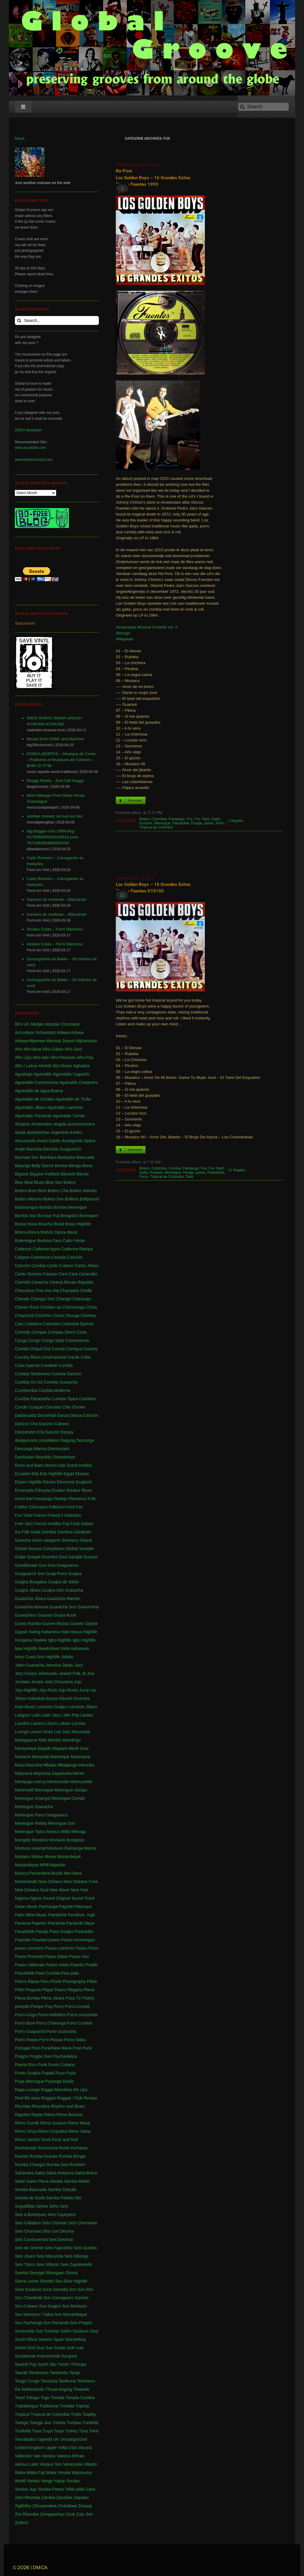 This screenshot has width=304, height=2576. What do you see at coordinates (65, 1631) in the screenshot?
I see `Haiti [Haiti (114 items)]` at bounding box center [65, 1631].